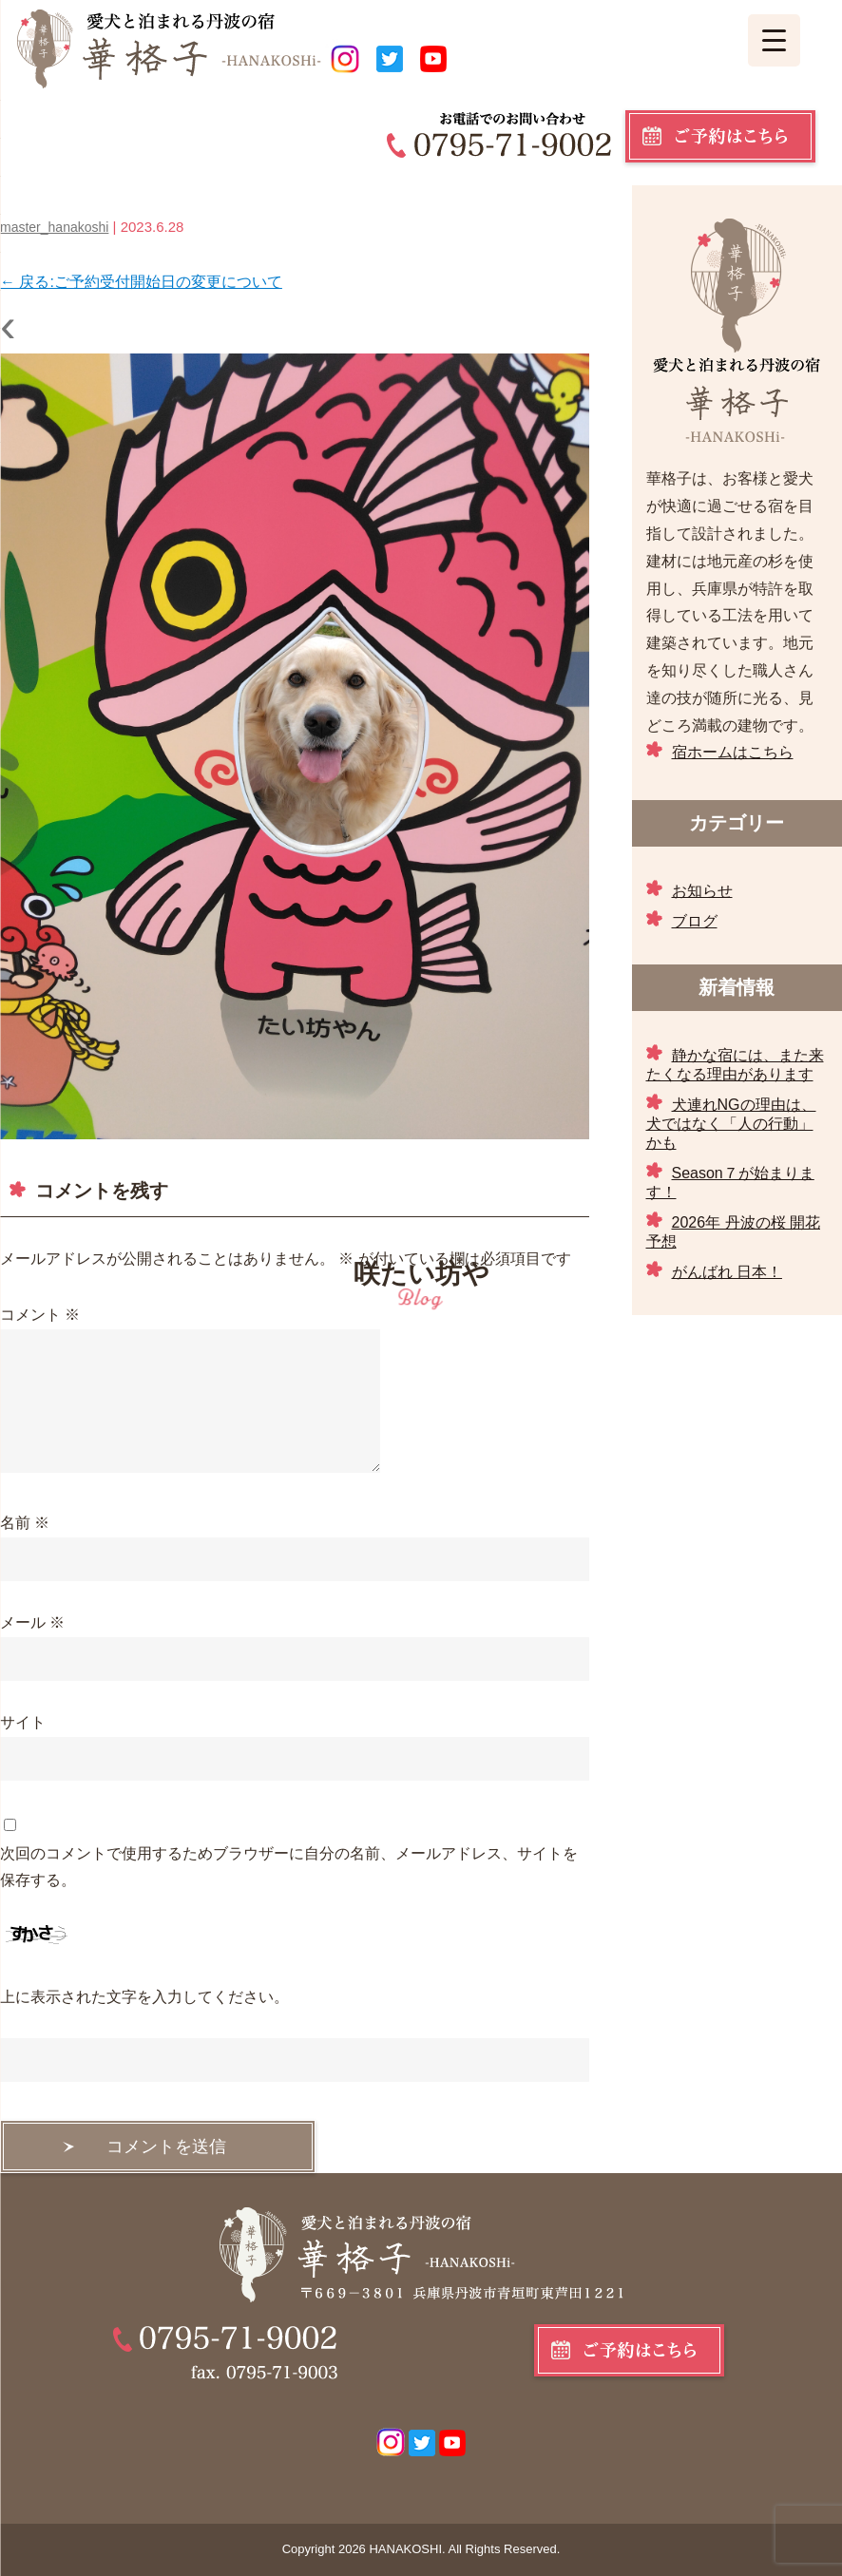  What do you see at coordinates (695, 921) in the screenshot?
I see `ブログ` at bounding box center [695, 921].